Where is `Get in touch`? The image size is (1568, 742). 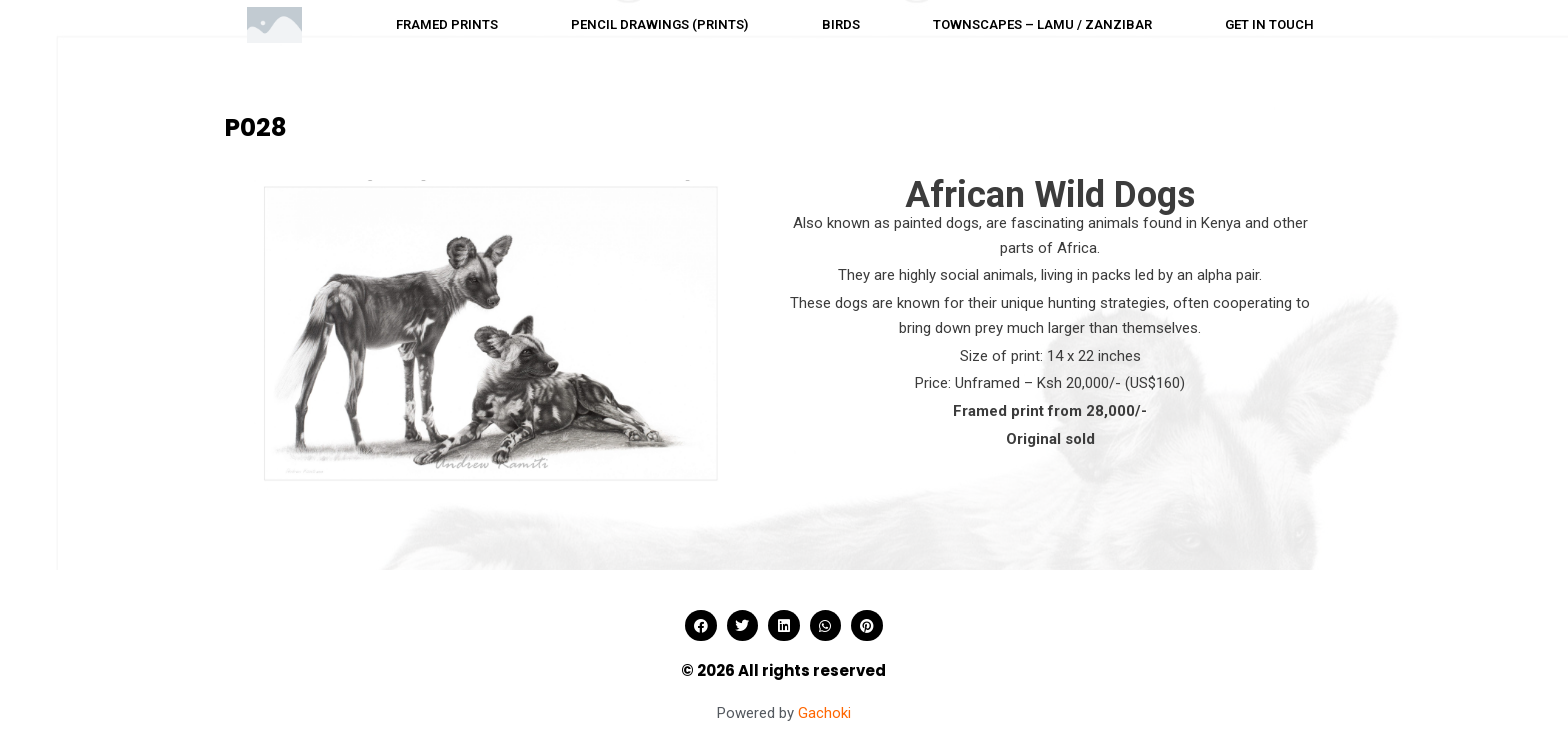 Get in touch is located at coordinates (1269, 24).